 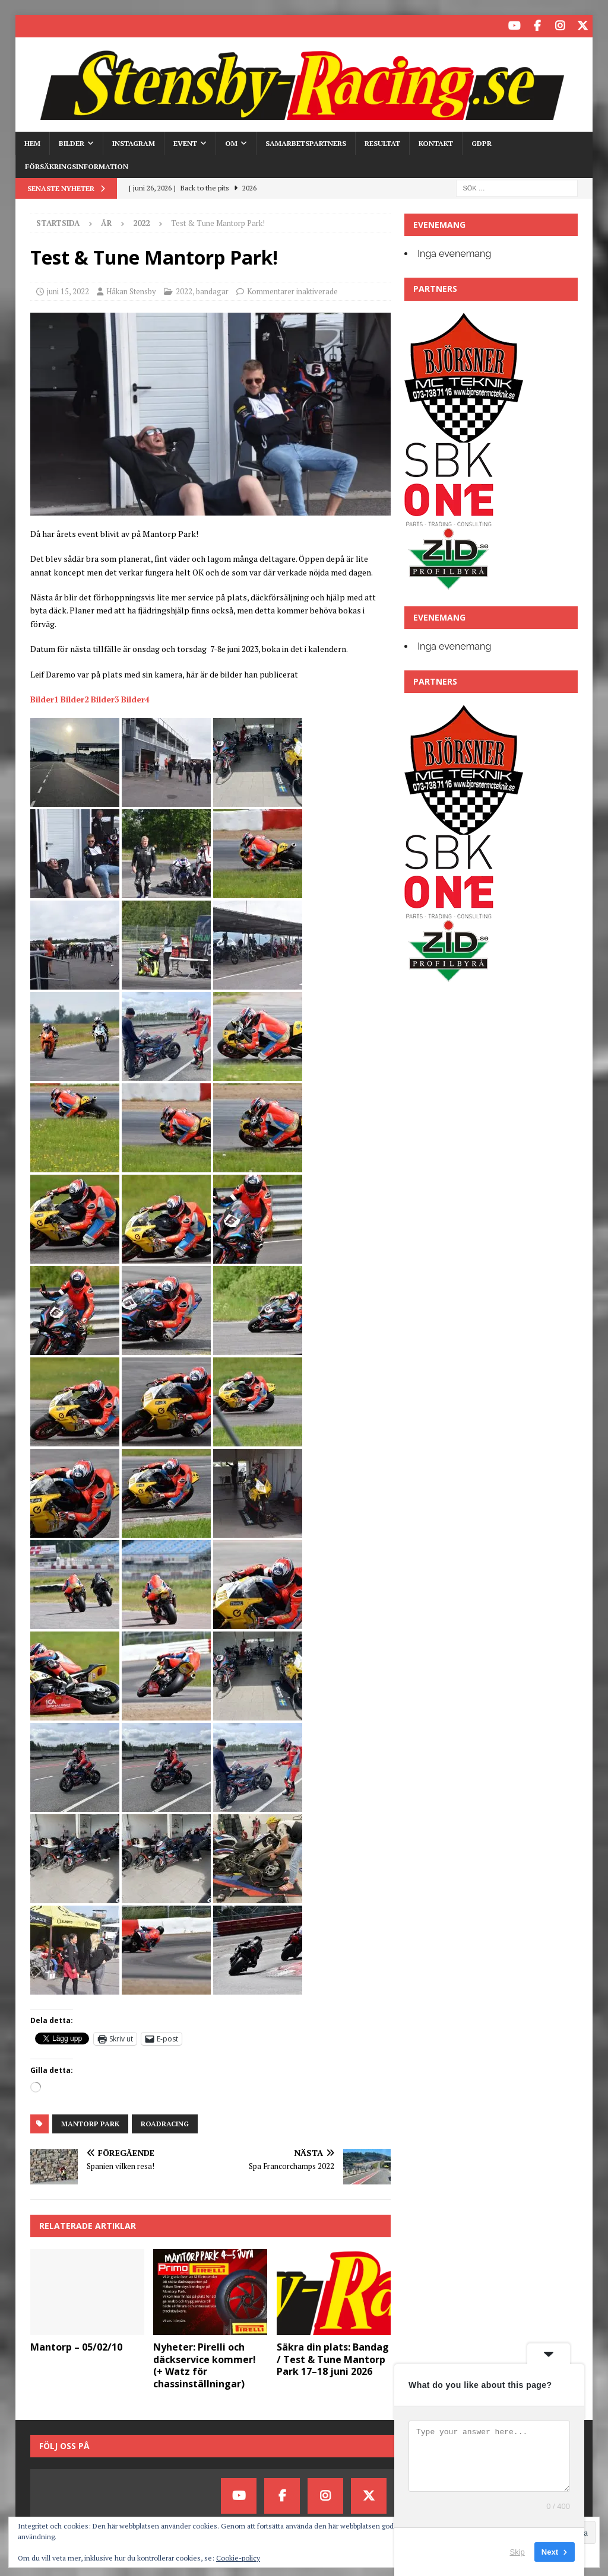 I want to click on mantorp park, so click(x=90, y=2121).